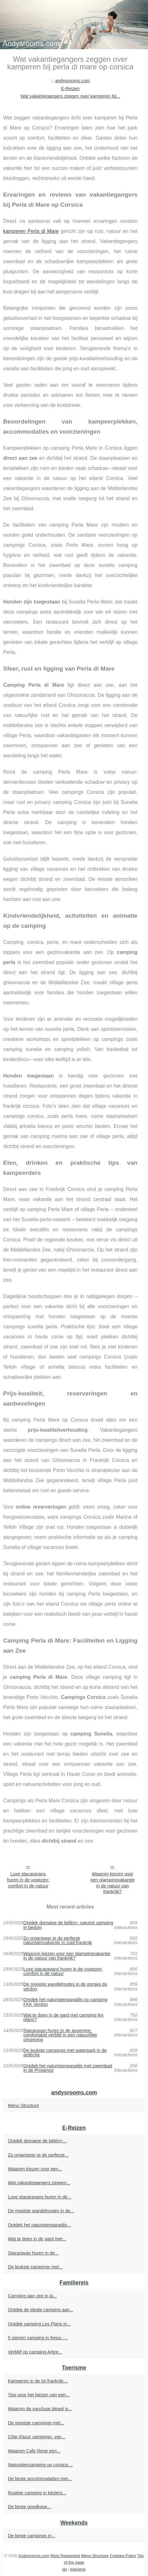 This screenshot has width=148, height=2576. I want to click on Most Requested, so click(65, 2555).